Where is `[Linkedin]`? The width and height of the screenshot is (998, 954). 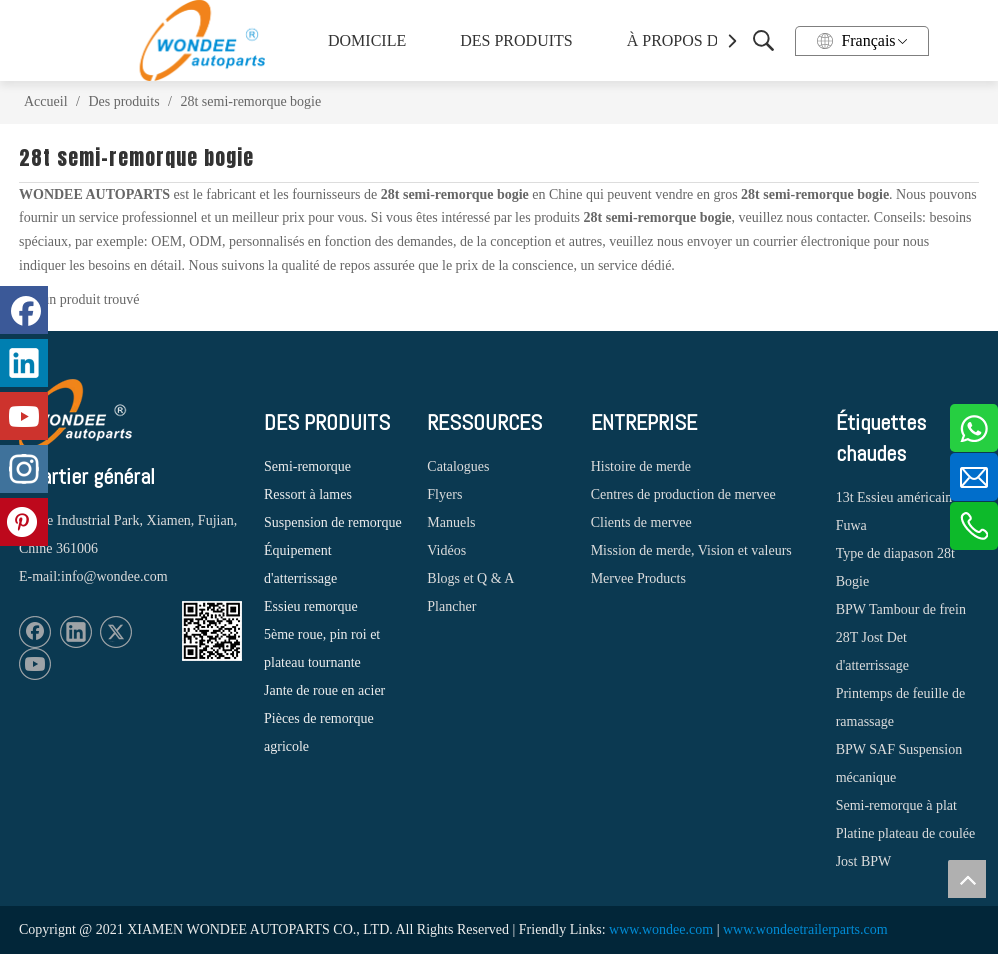
[Linkedin] is located at coordinates (76, 632).